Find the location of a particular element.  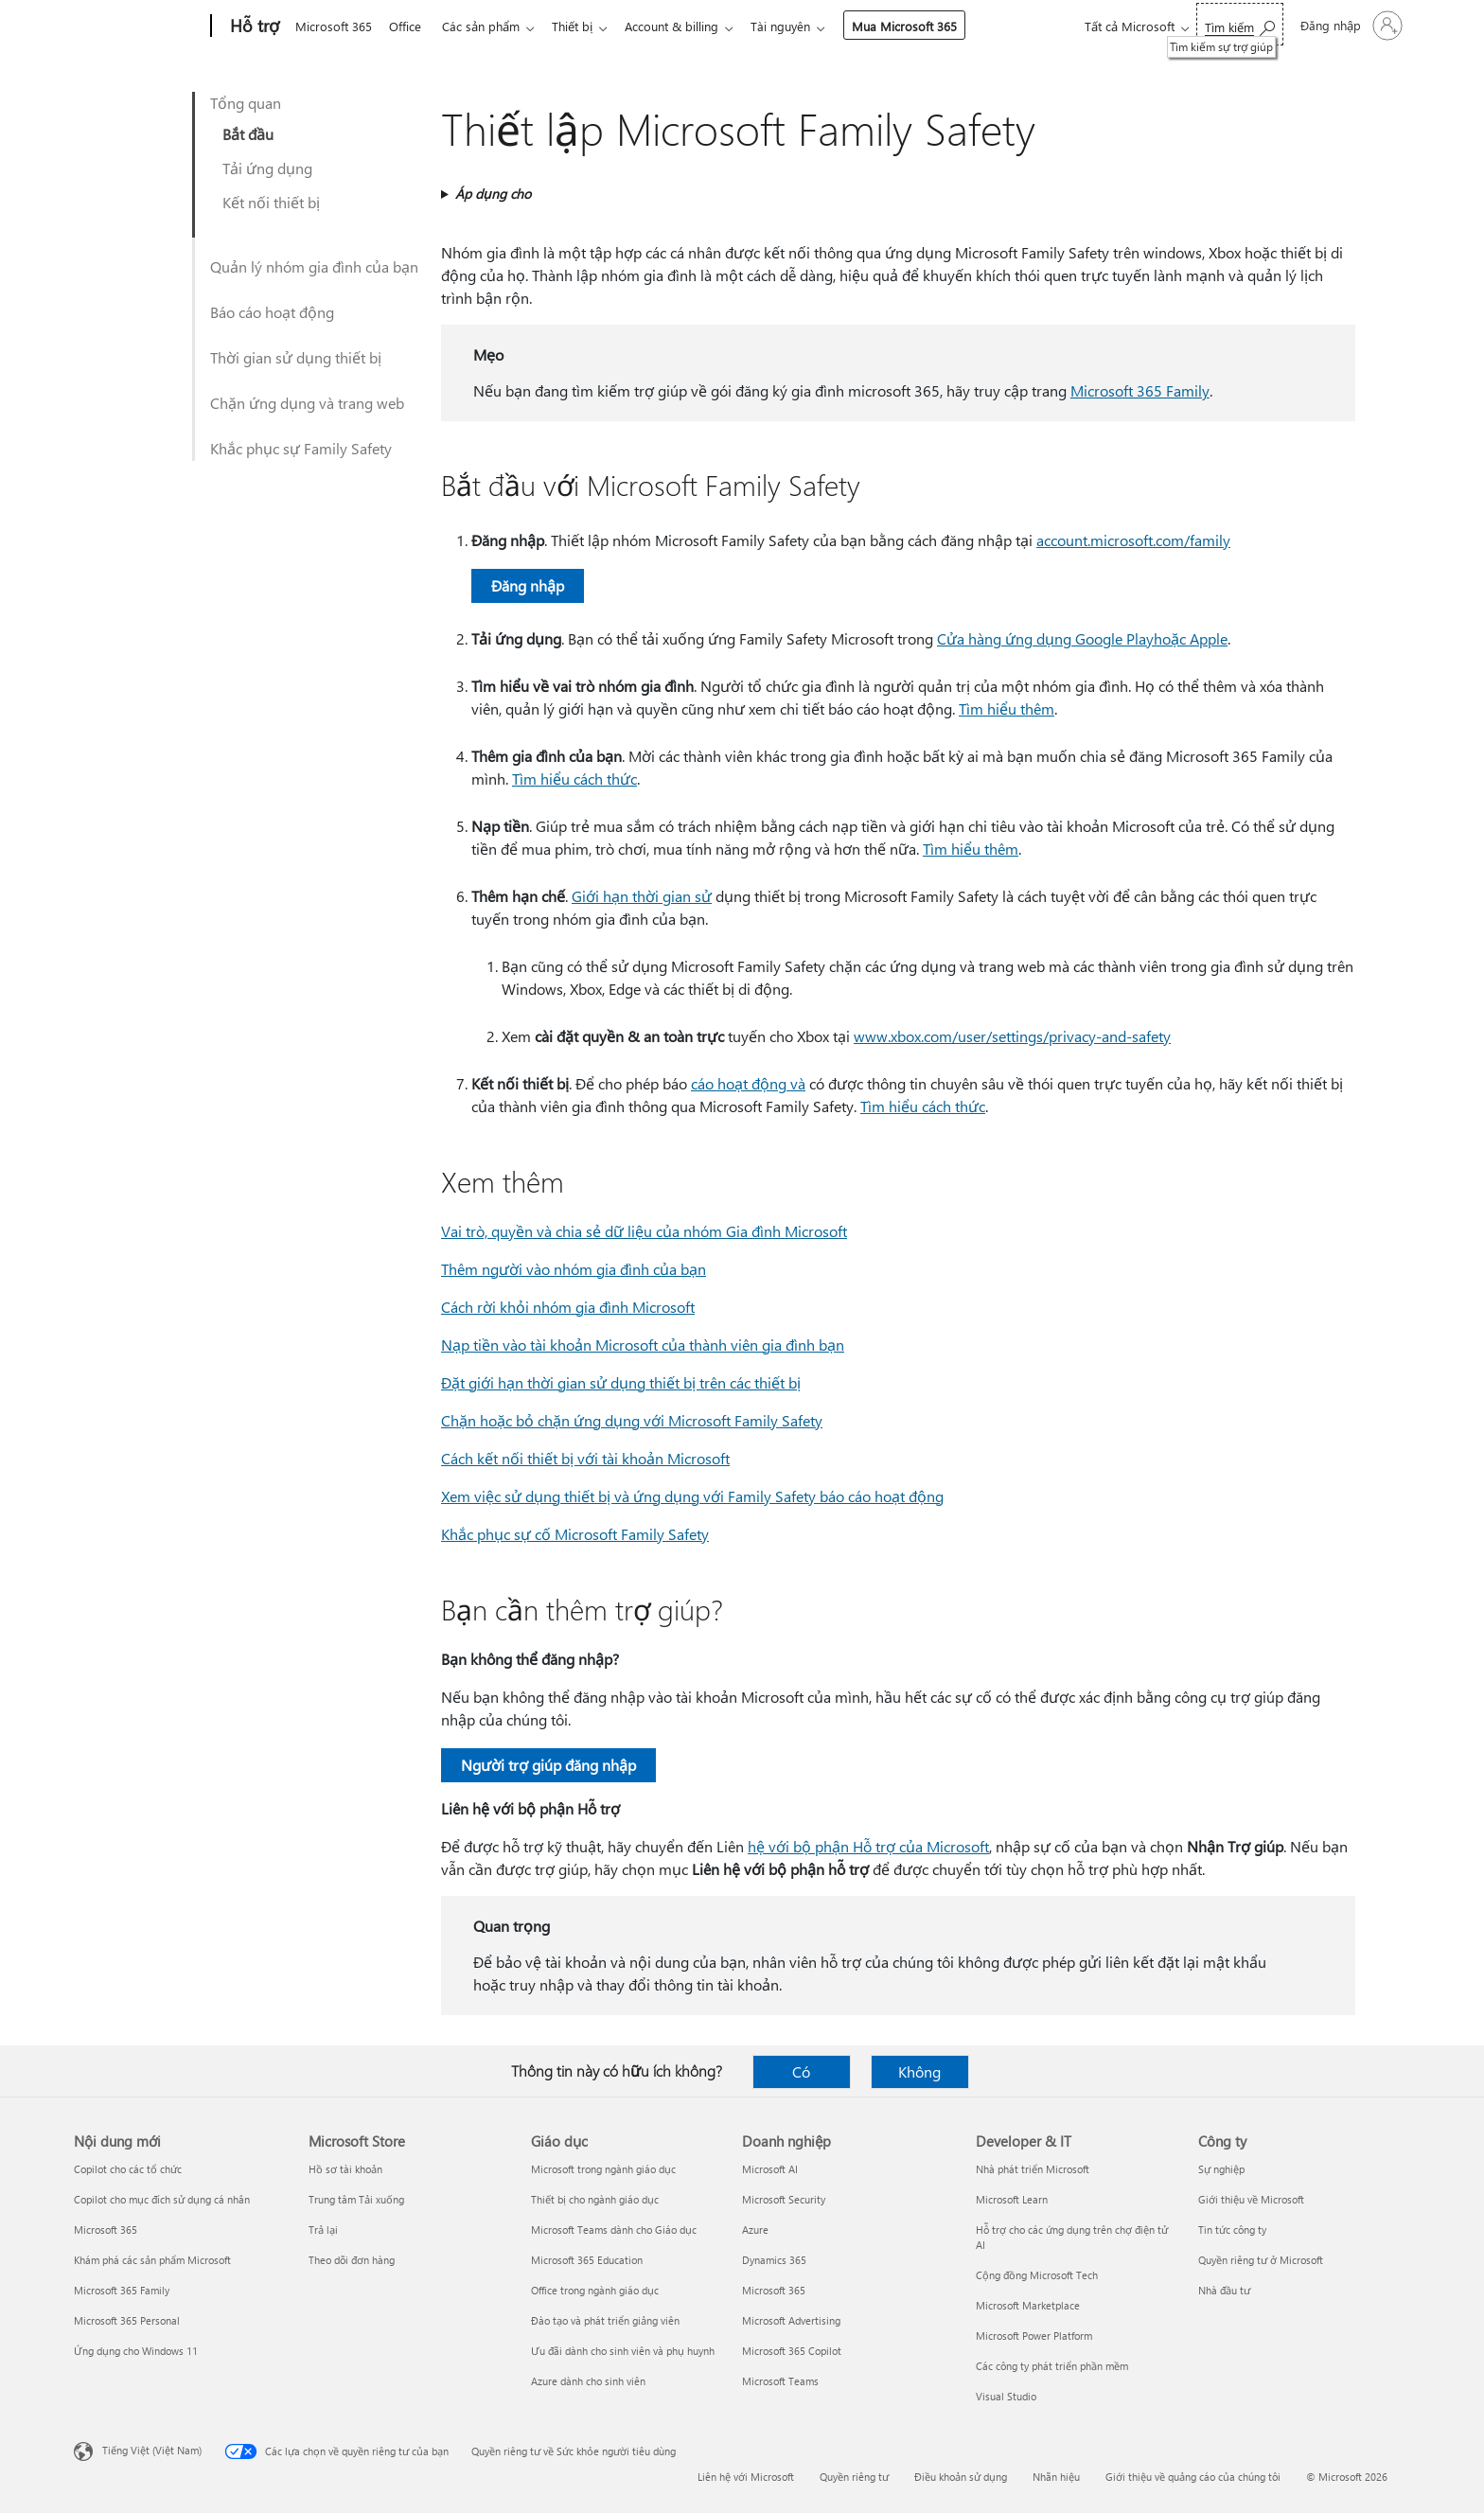

Tổng quan is located at coordinates (245, 103).